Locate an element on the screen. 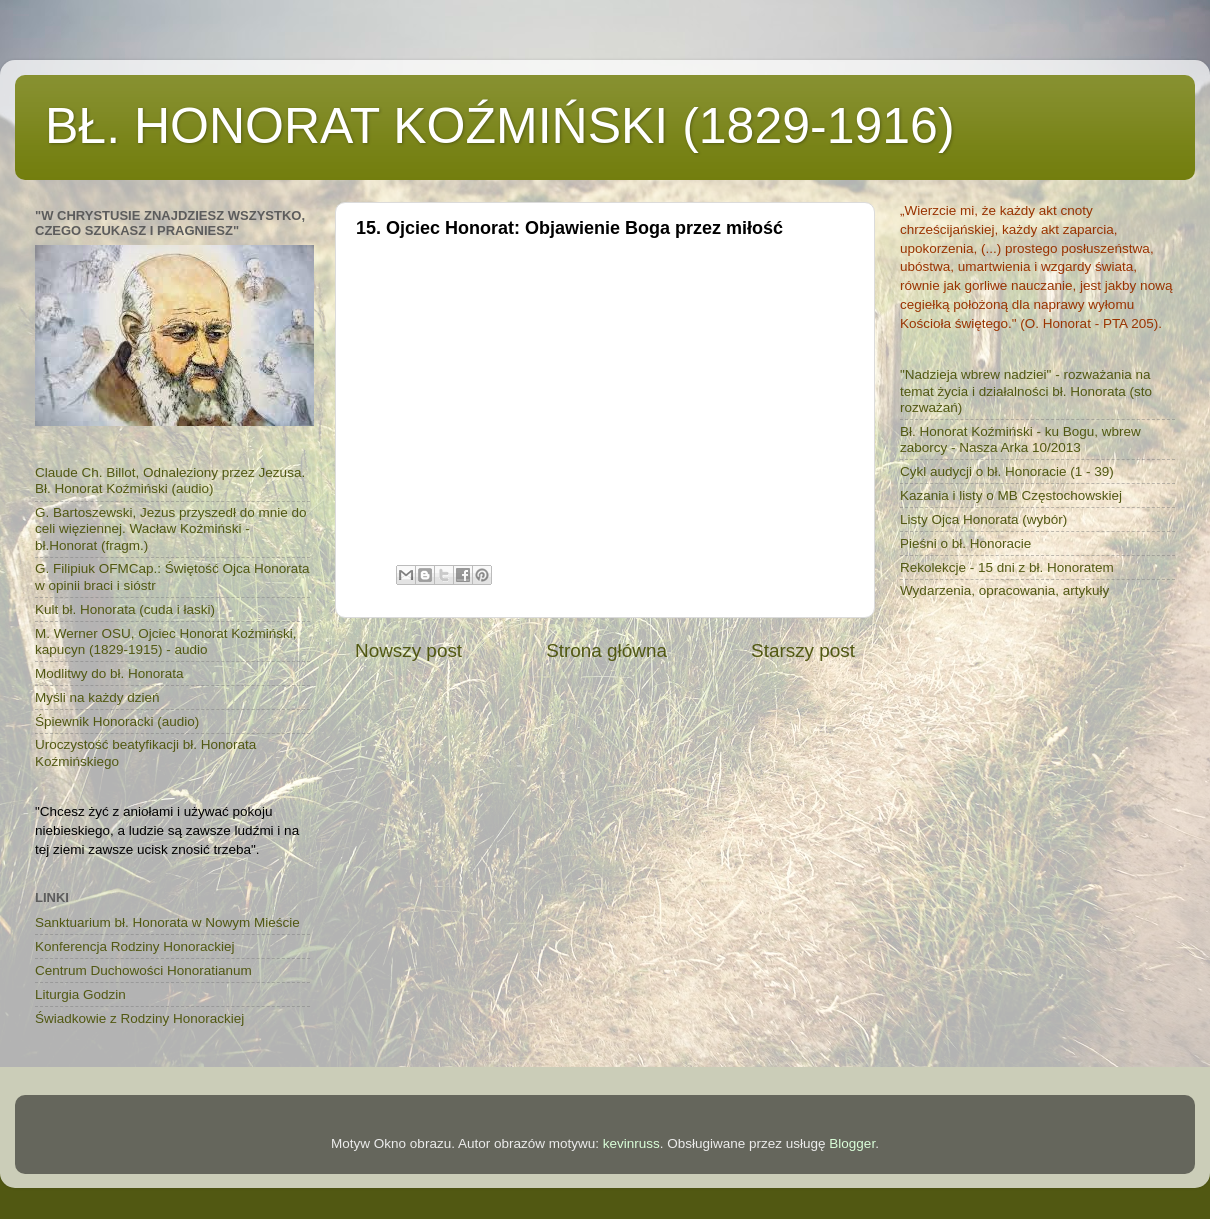 Image resolution: width=1210 pixels, height=1219 pixels. Blogger is located at coordinates (852, 1143).